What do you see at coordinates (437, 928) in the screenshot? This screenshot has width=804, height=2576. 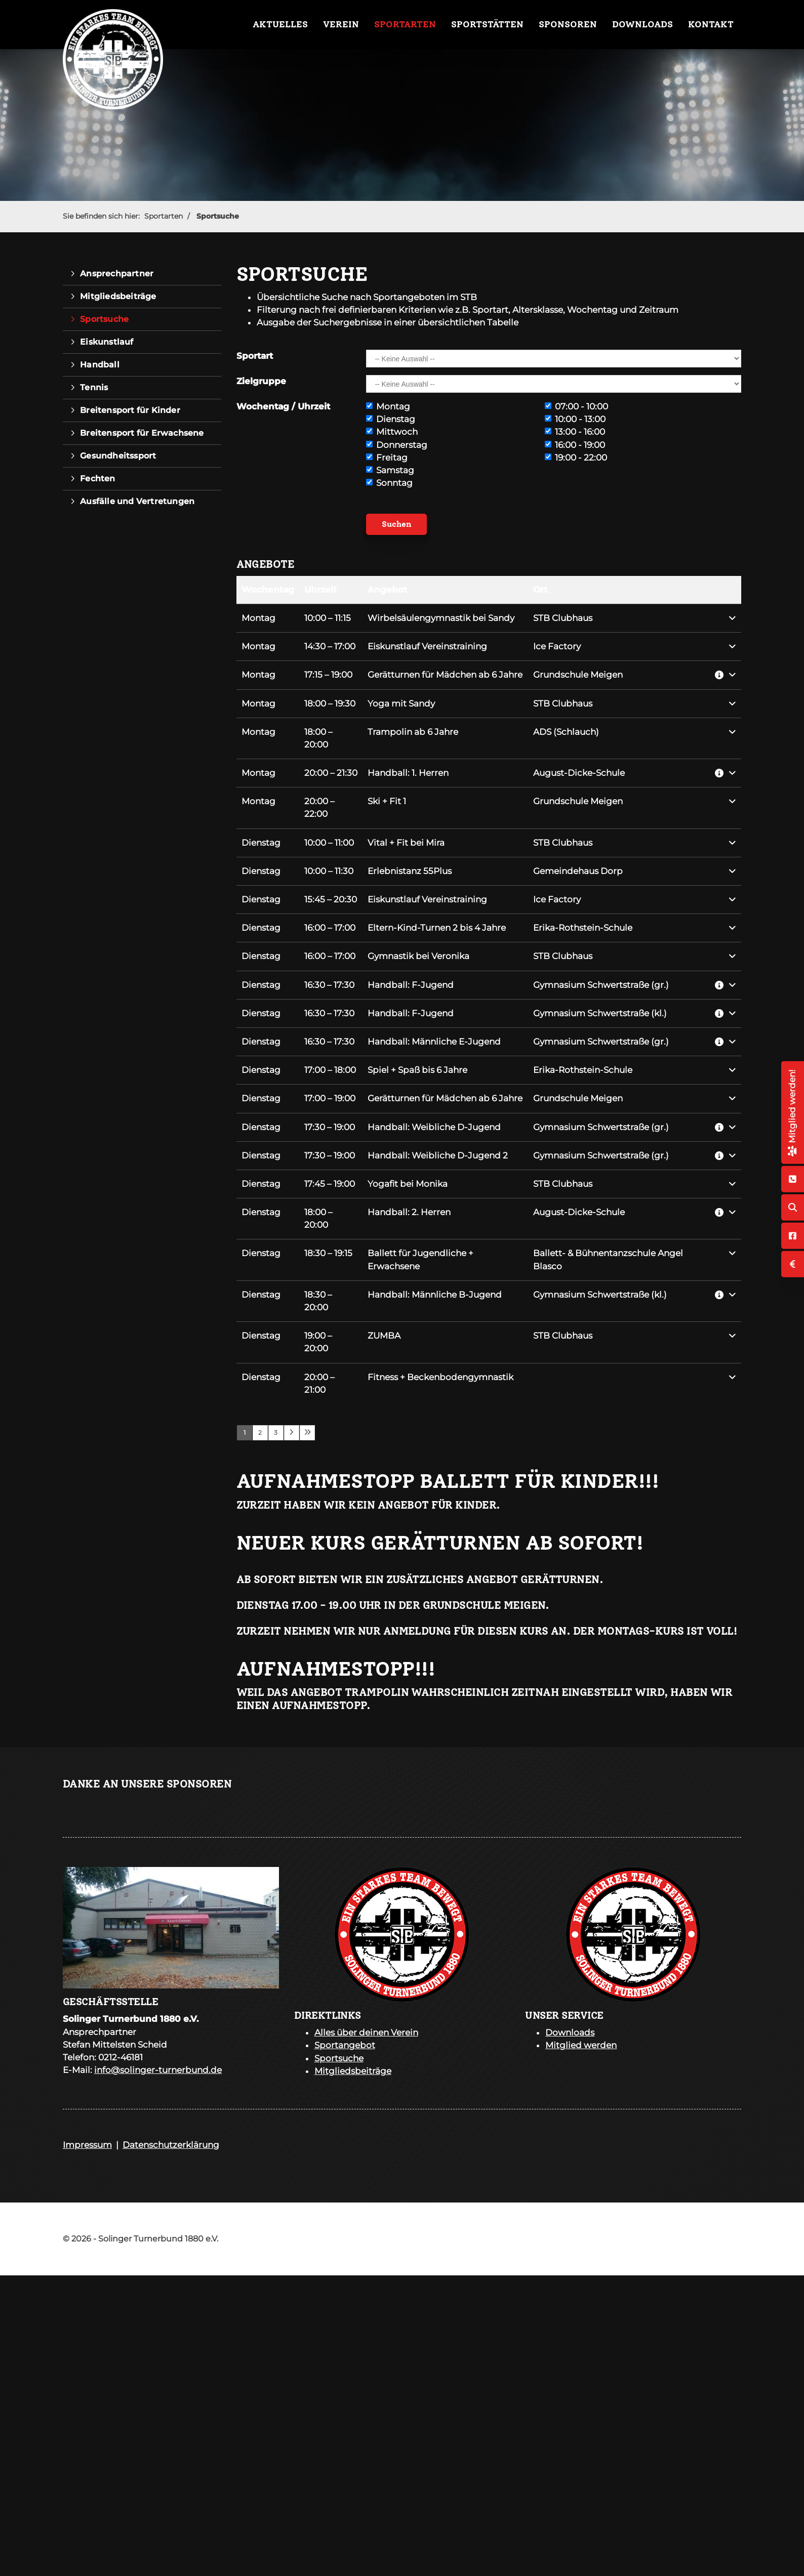 I see `Eltern-Kind-Turnen 2 bis 4 Jahre [button]` at bounding box center [437, 928].